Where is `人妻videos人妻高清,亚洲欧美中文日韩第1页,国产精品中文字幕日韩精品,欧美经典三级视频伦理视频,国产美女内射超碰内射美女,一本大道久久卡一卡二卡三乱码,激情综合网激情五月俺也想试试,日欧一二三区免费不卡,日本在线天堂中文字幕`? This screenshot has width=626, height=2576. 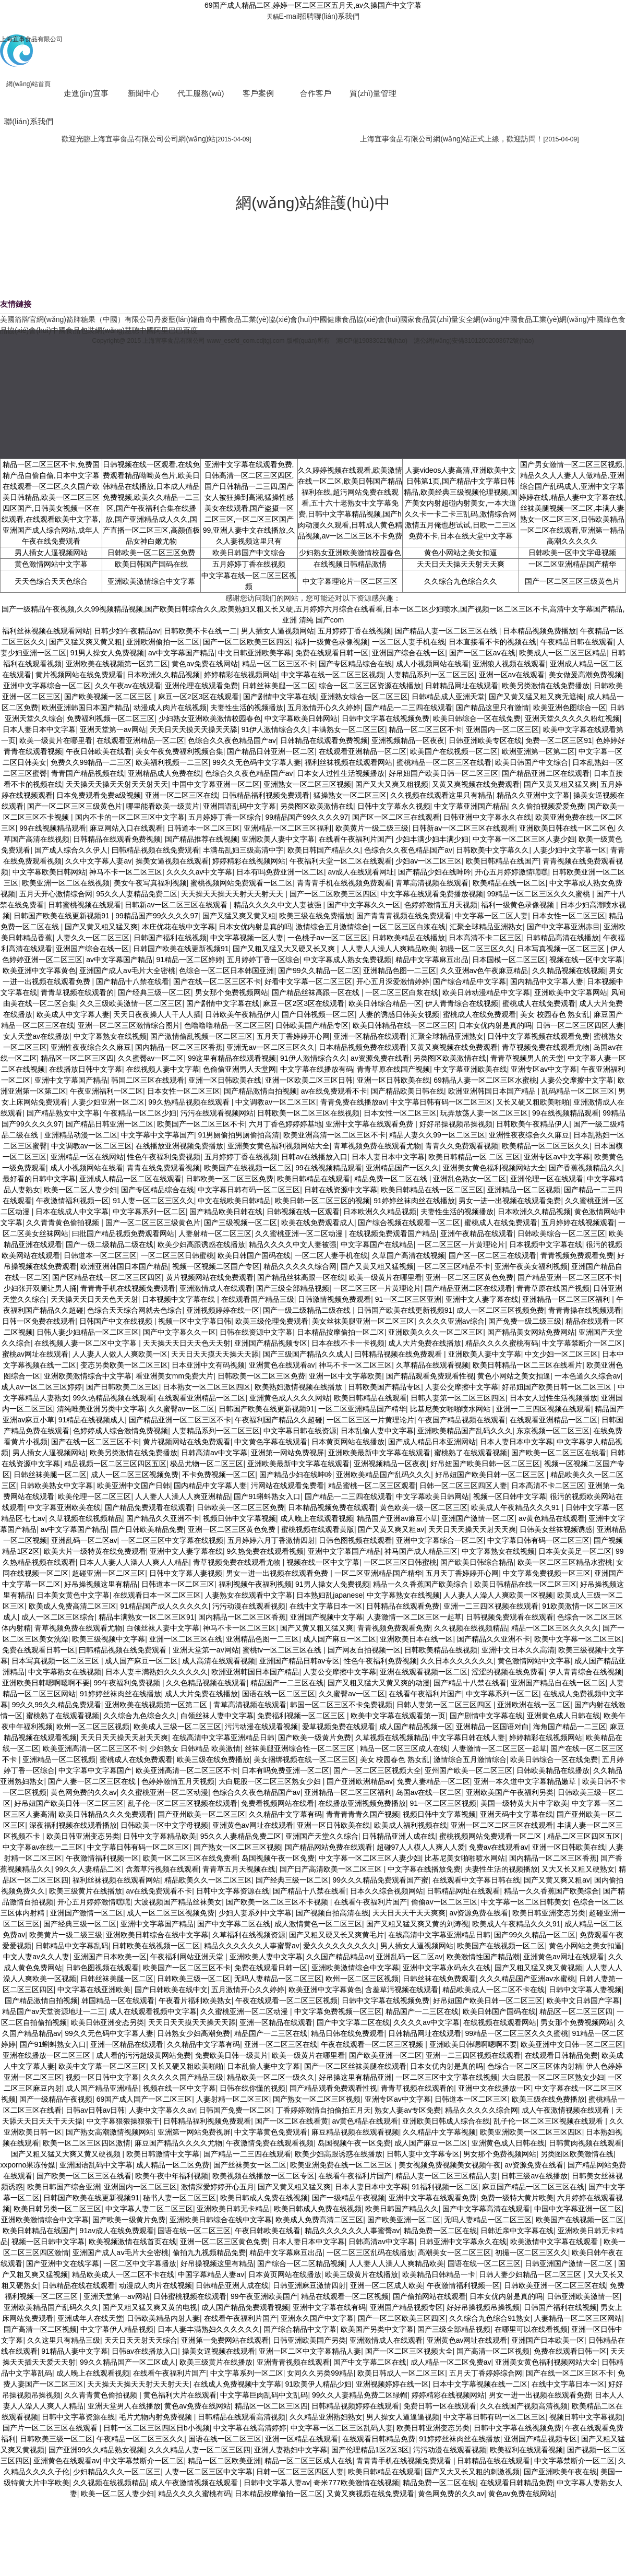
人妻videos人妻高清,亚洲欧美中文日韩第1页,国产精品中文字幕日韩精品,欧美经典三级视频伦理视频,国产美女内射超碰内射美女,一本大道久久卡一卡二卡三乱码,激情综合网激情五月俺也想试试,日欧一二三区免费不卡,日本在线天堂中文字幕 is located at coordinates (460, 503).